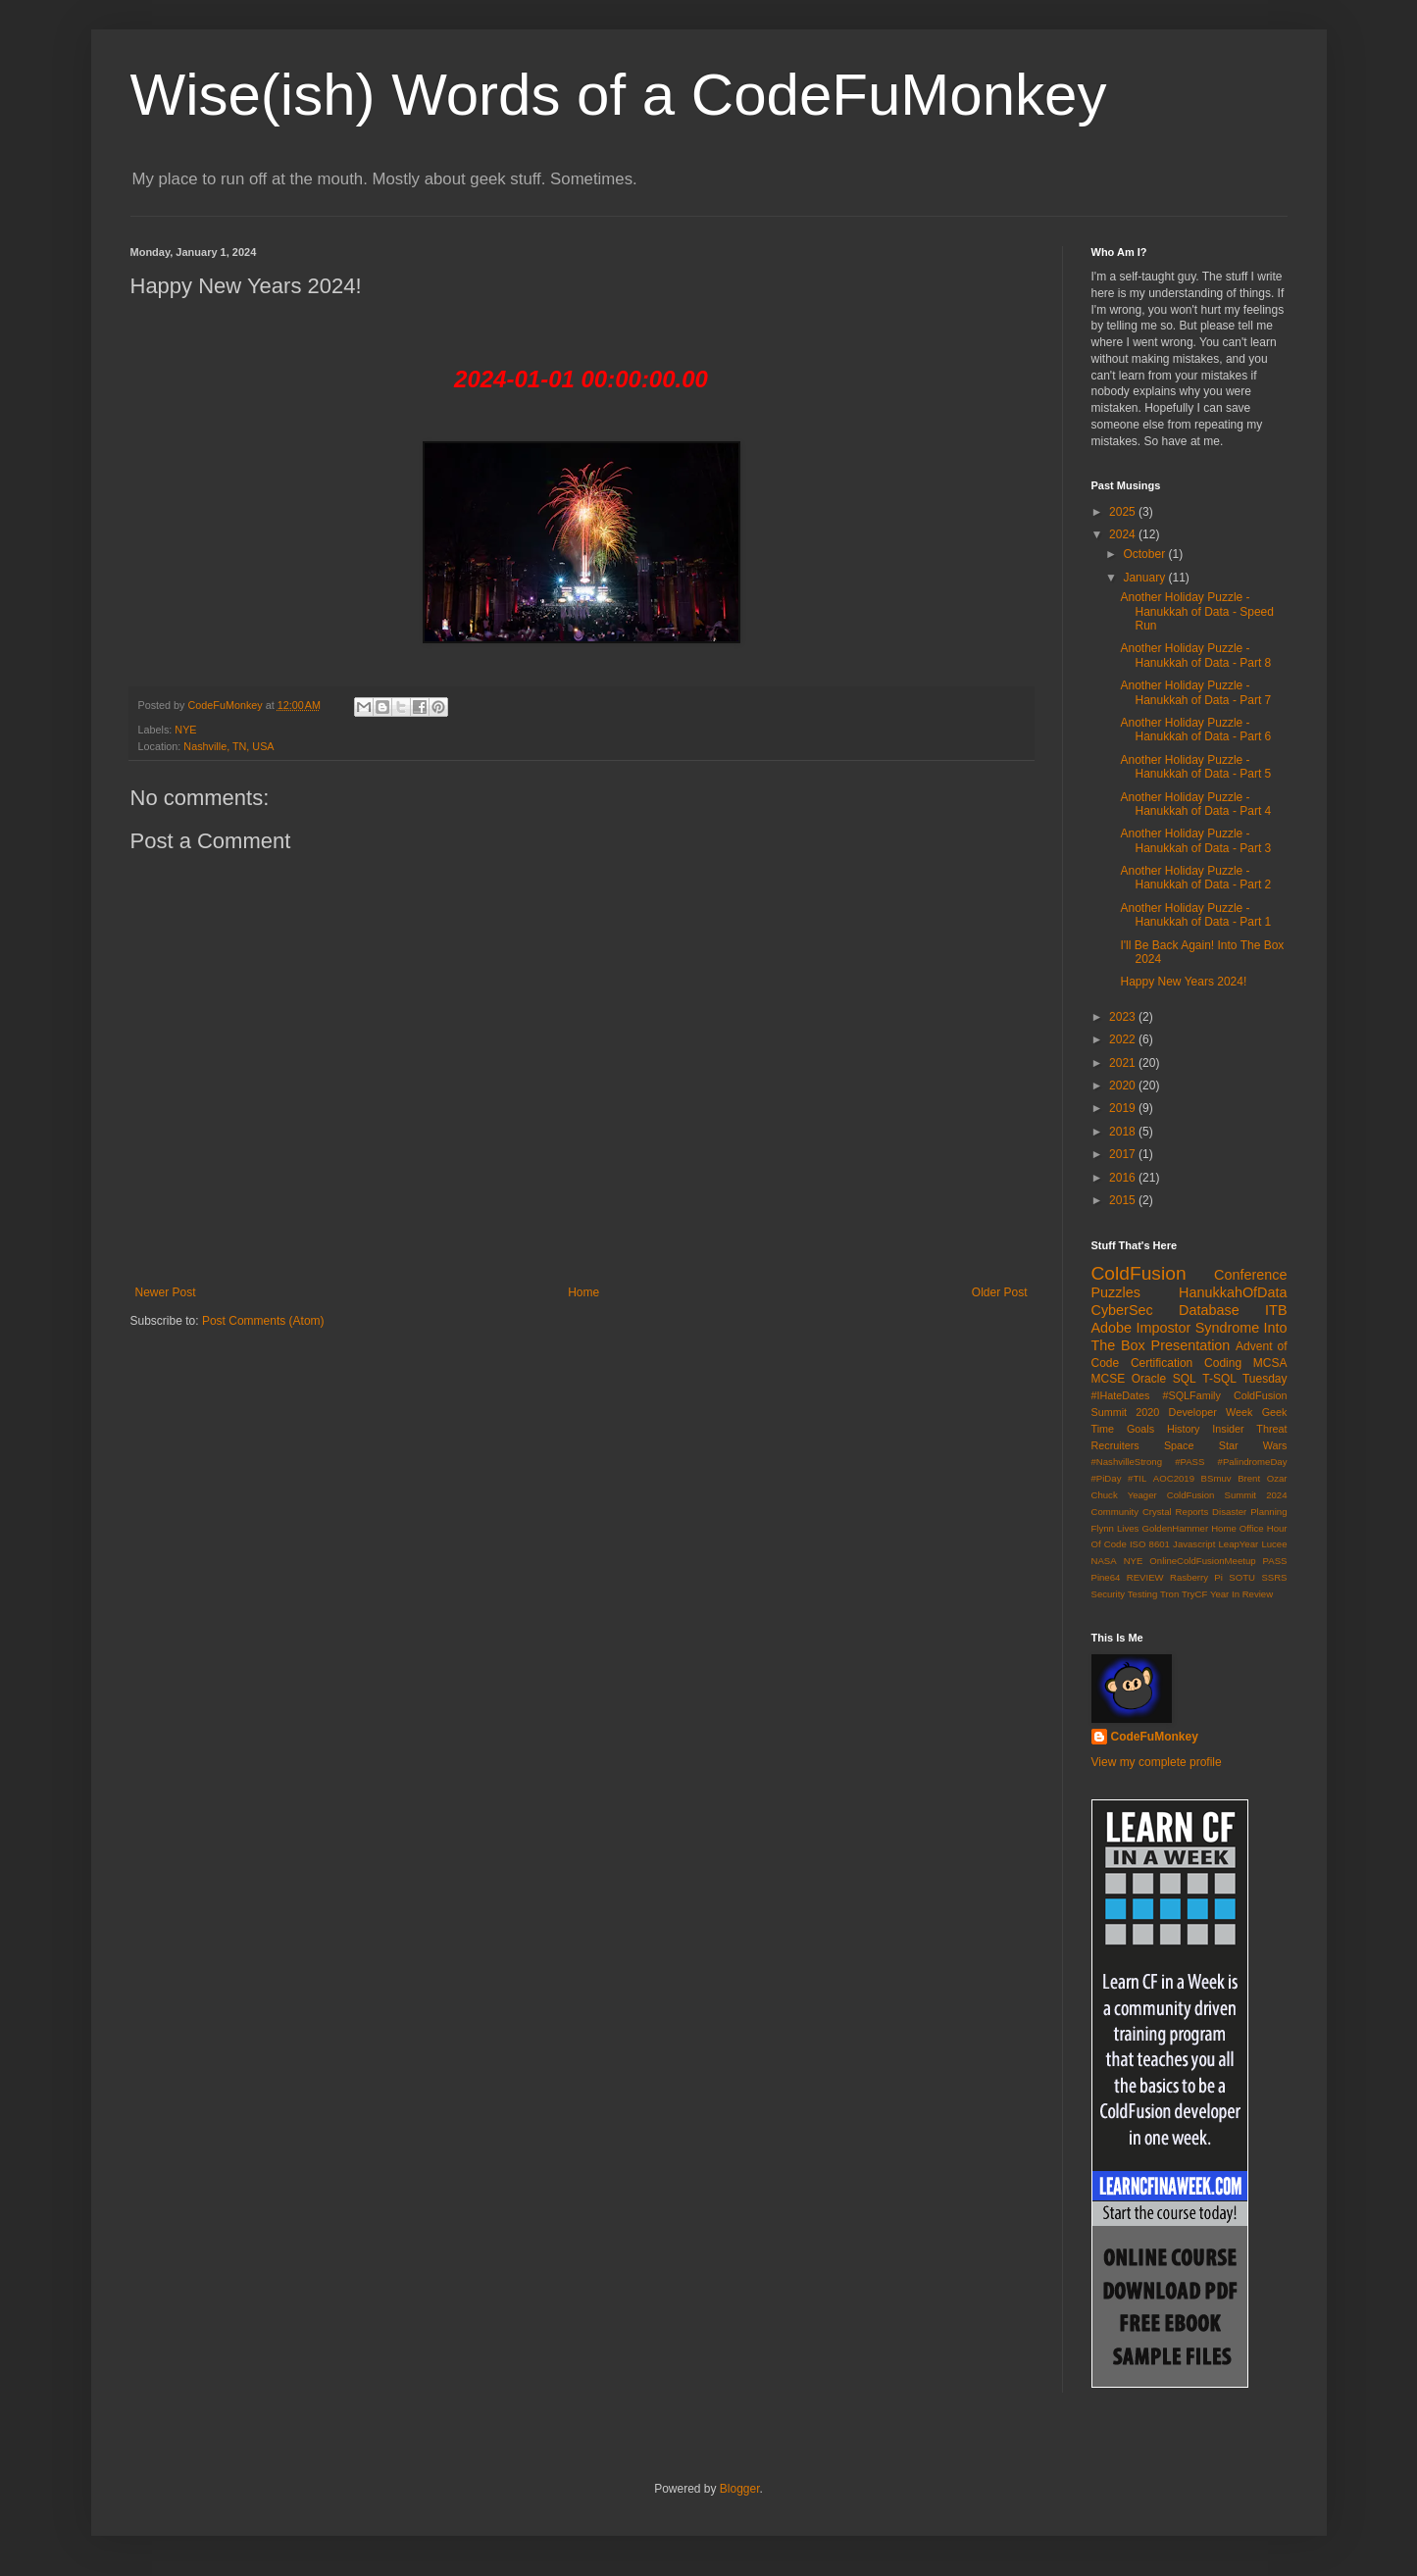 The width and height of the screenshot is (1417, 2576). I want to click on MCSE, so click(1108, 1379).